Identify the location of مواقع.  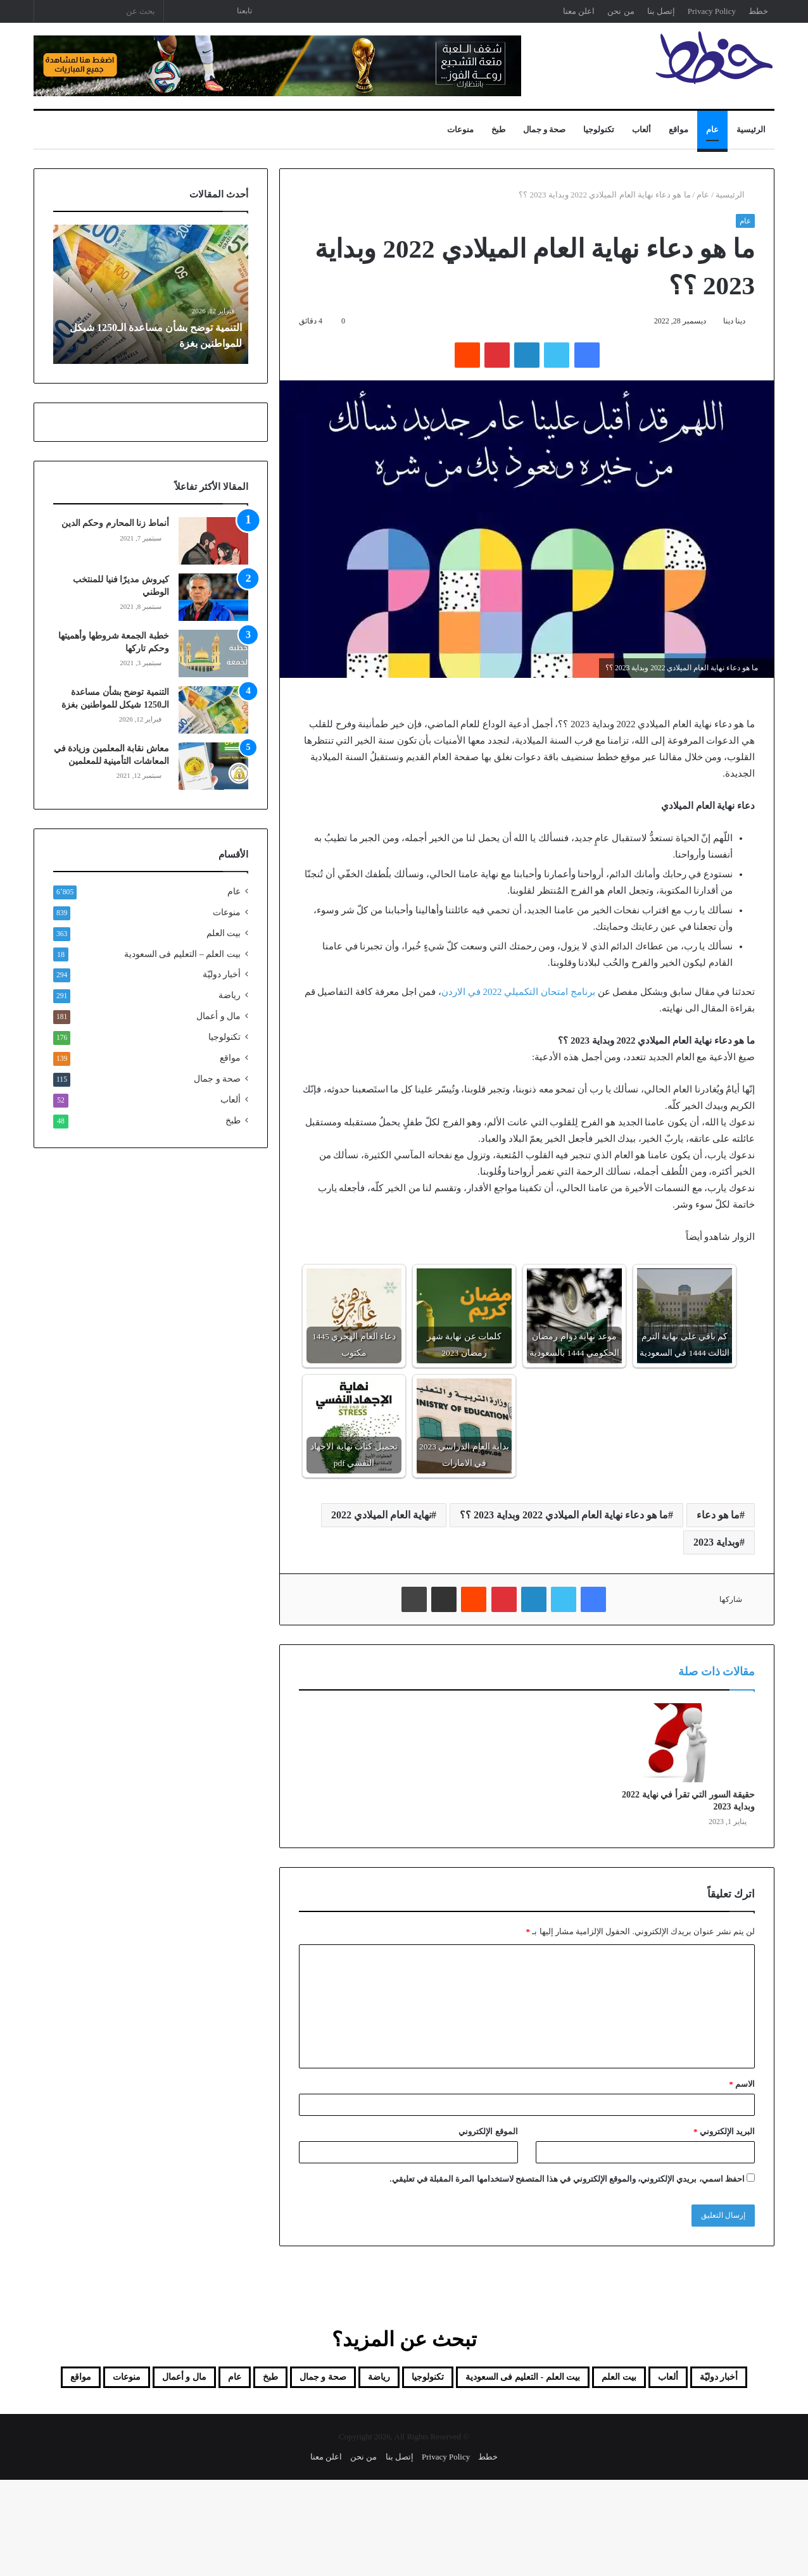
(678, 129).